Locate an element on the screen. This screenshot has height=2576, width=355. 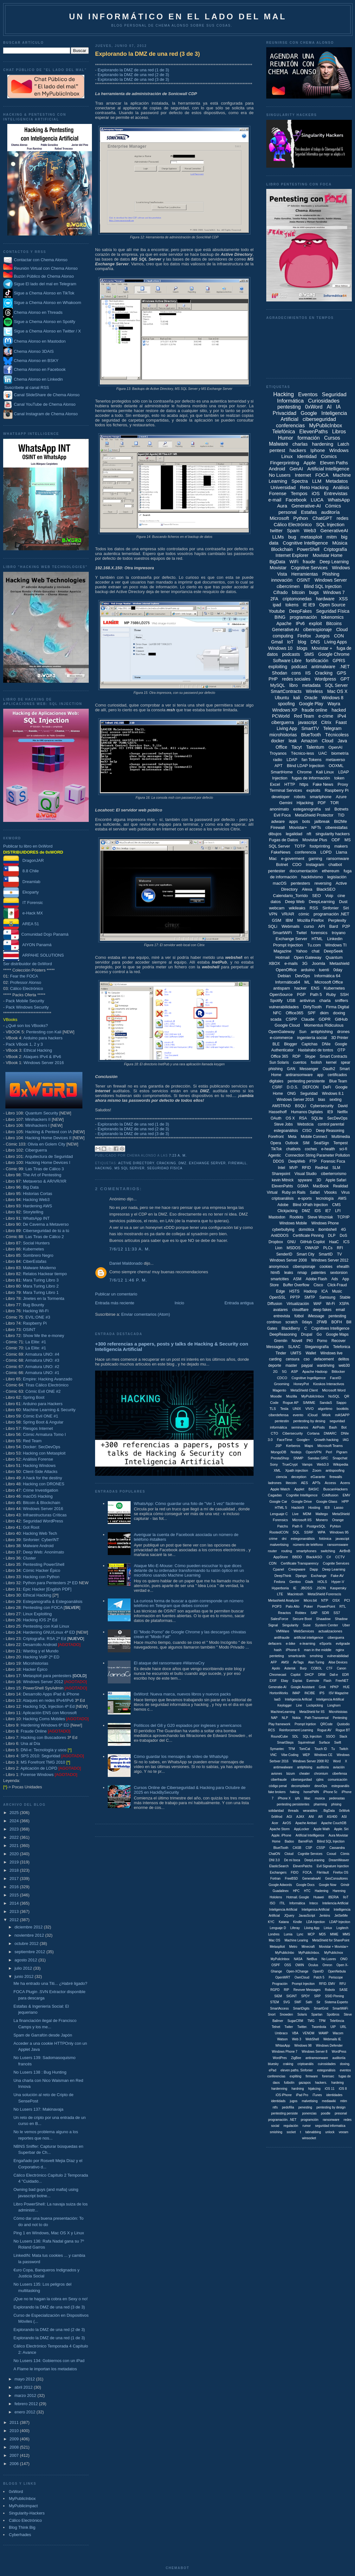
Bash is located at coordinates (333, 1427).